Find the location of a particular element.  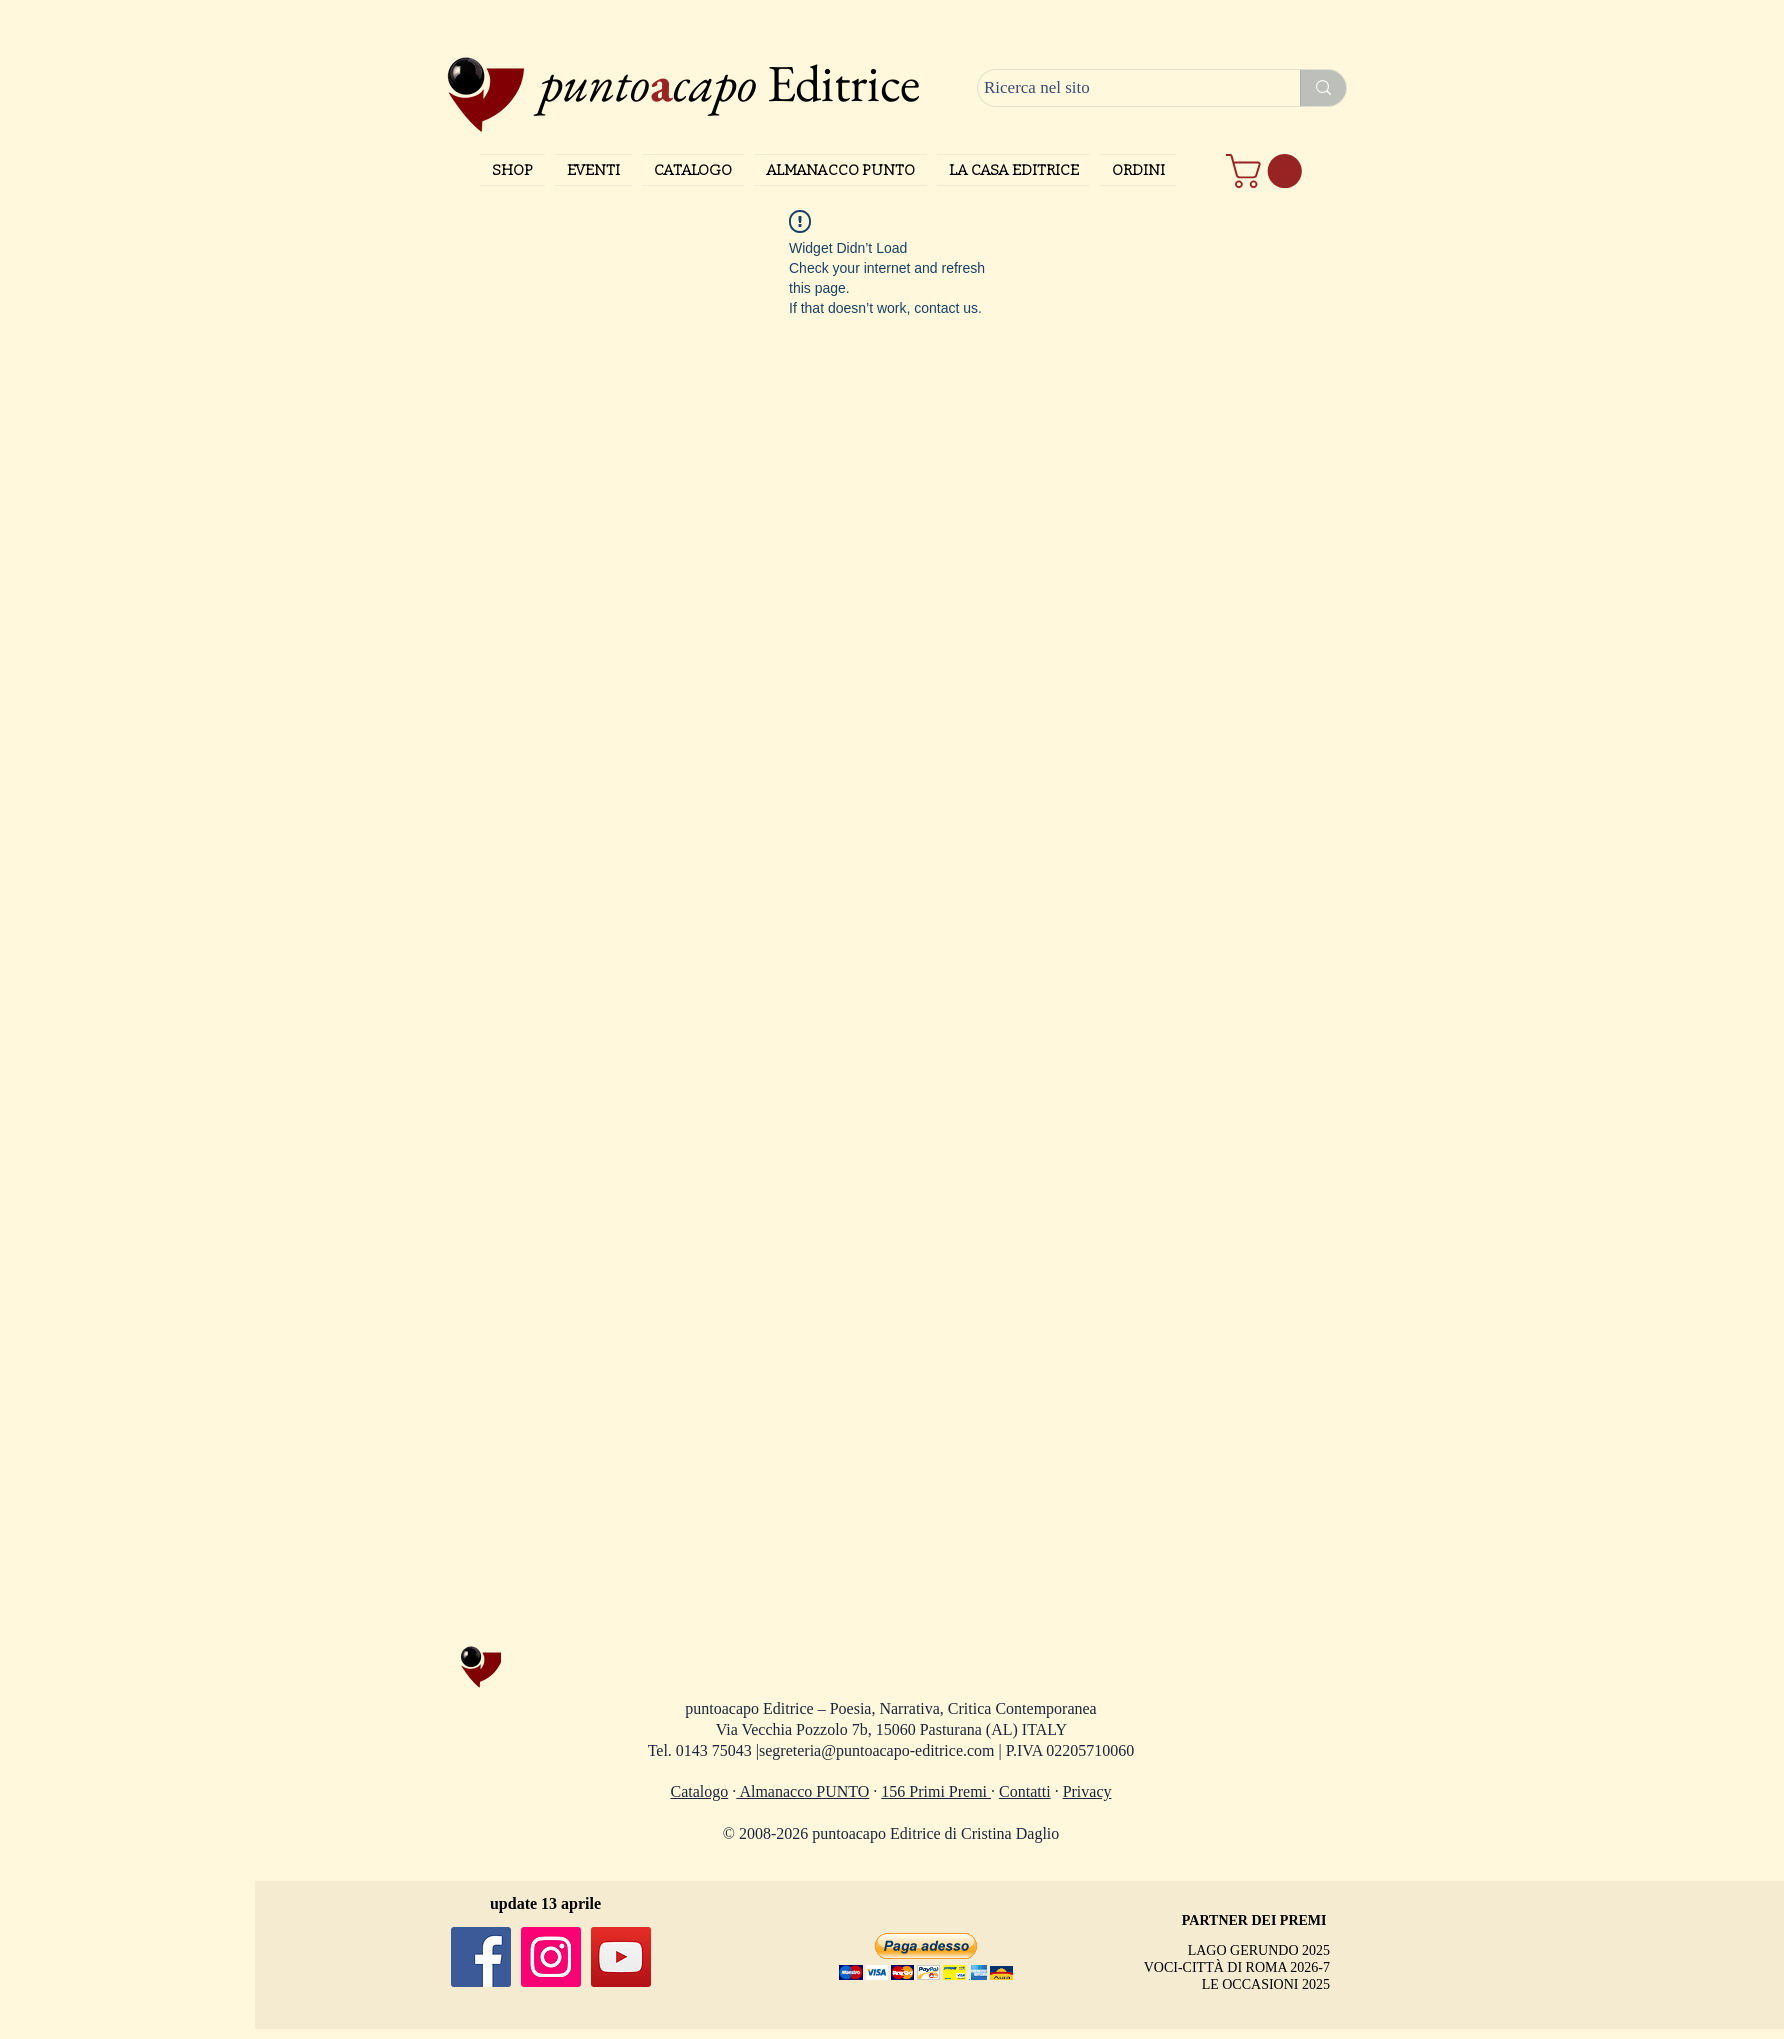

Contatti is located at coordinates (1025, 1791).